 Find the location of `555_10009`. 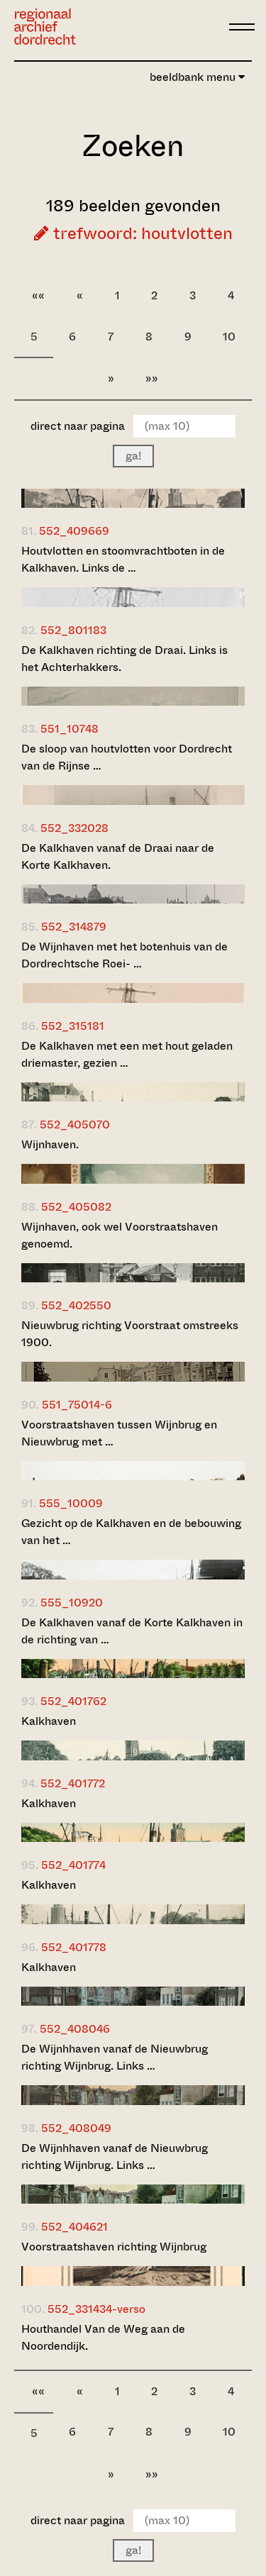

555_10009 is located at coordinates (71, 1503).